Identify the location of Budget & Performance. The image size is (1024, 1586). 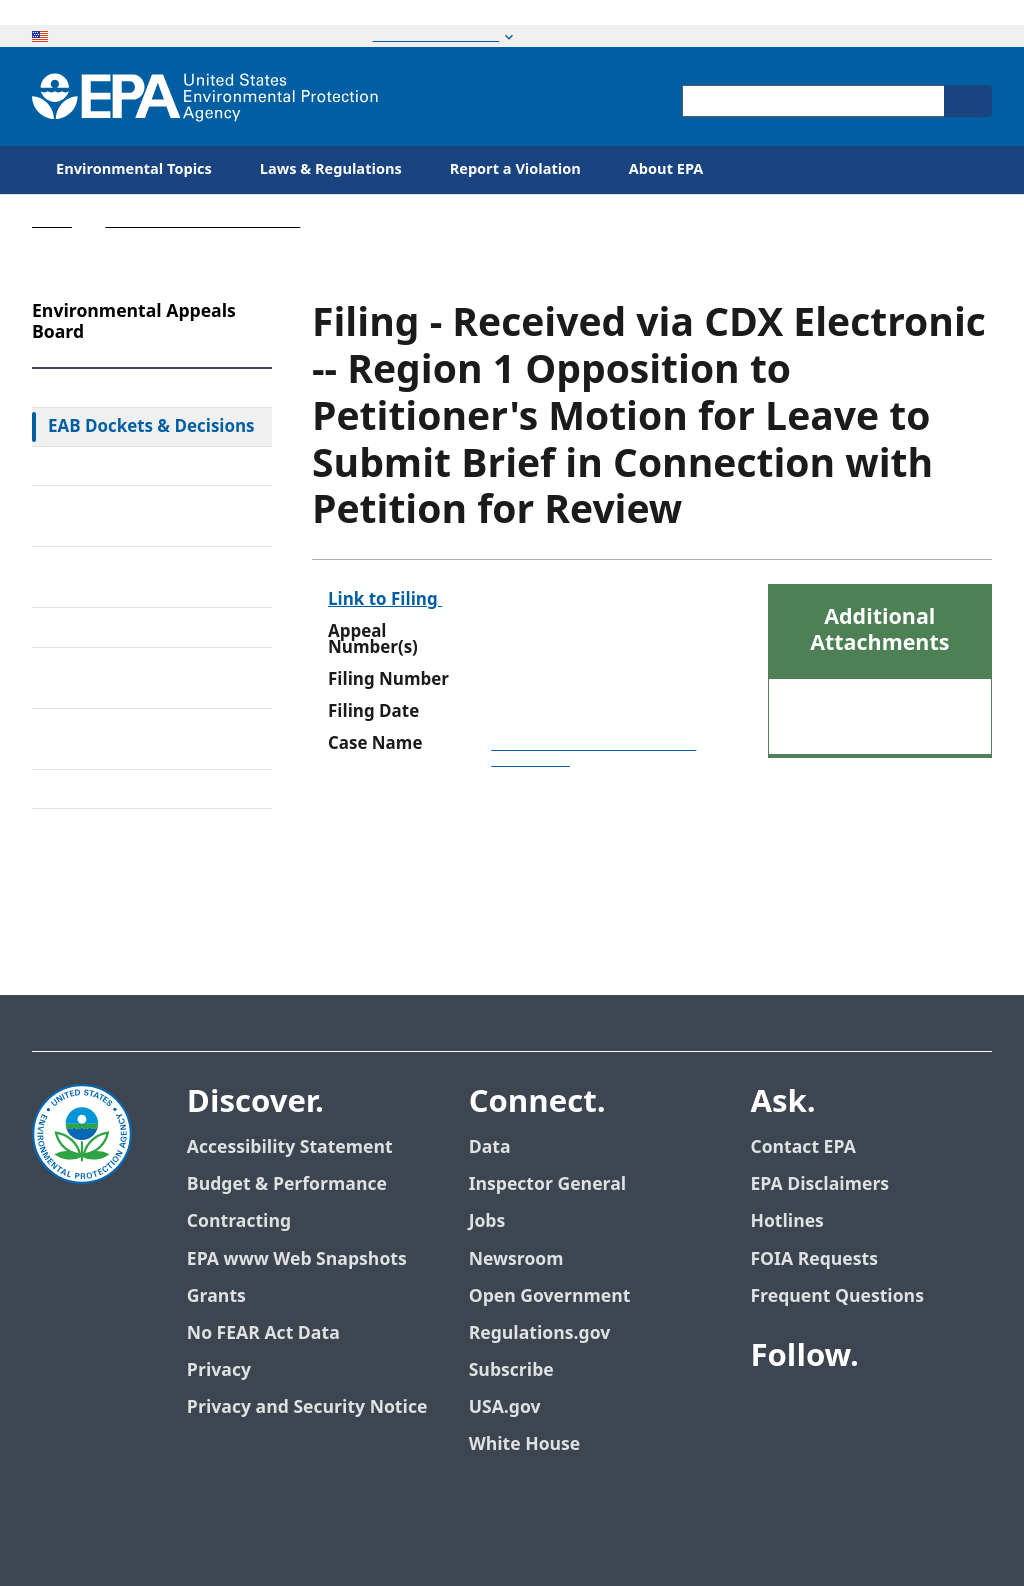
(287, 1184).